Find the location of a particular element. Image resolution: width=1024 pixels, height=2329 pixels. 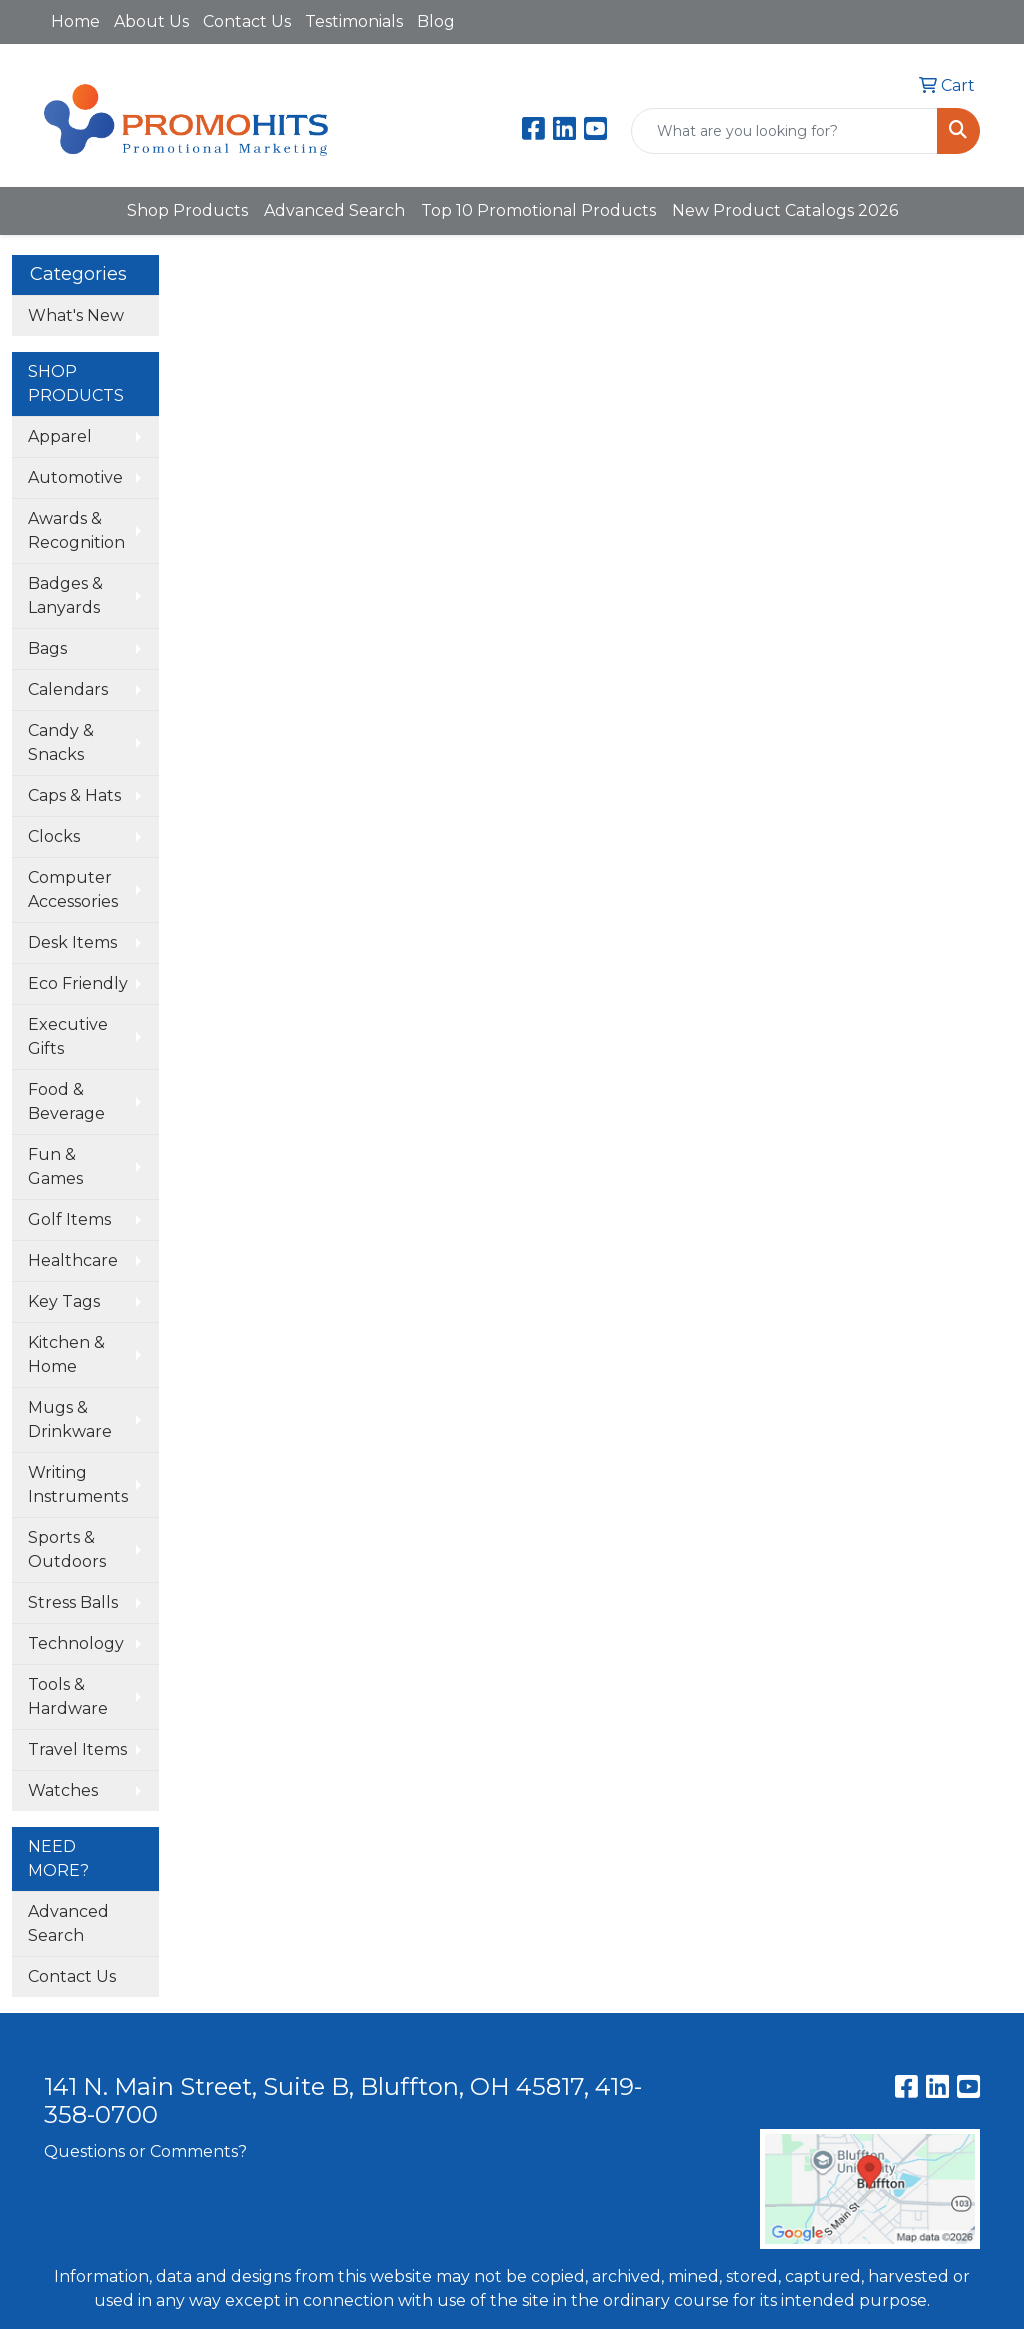

Technology is located at coordinates (76, 1643).